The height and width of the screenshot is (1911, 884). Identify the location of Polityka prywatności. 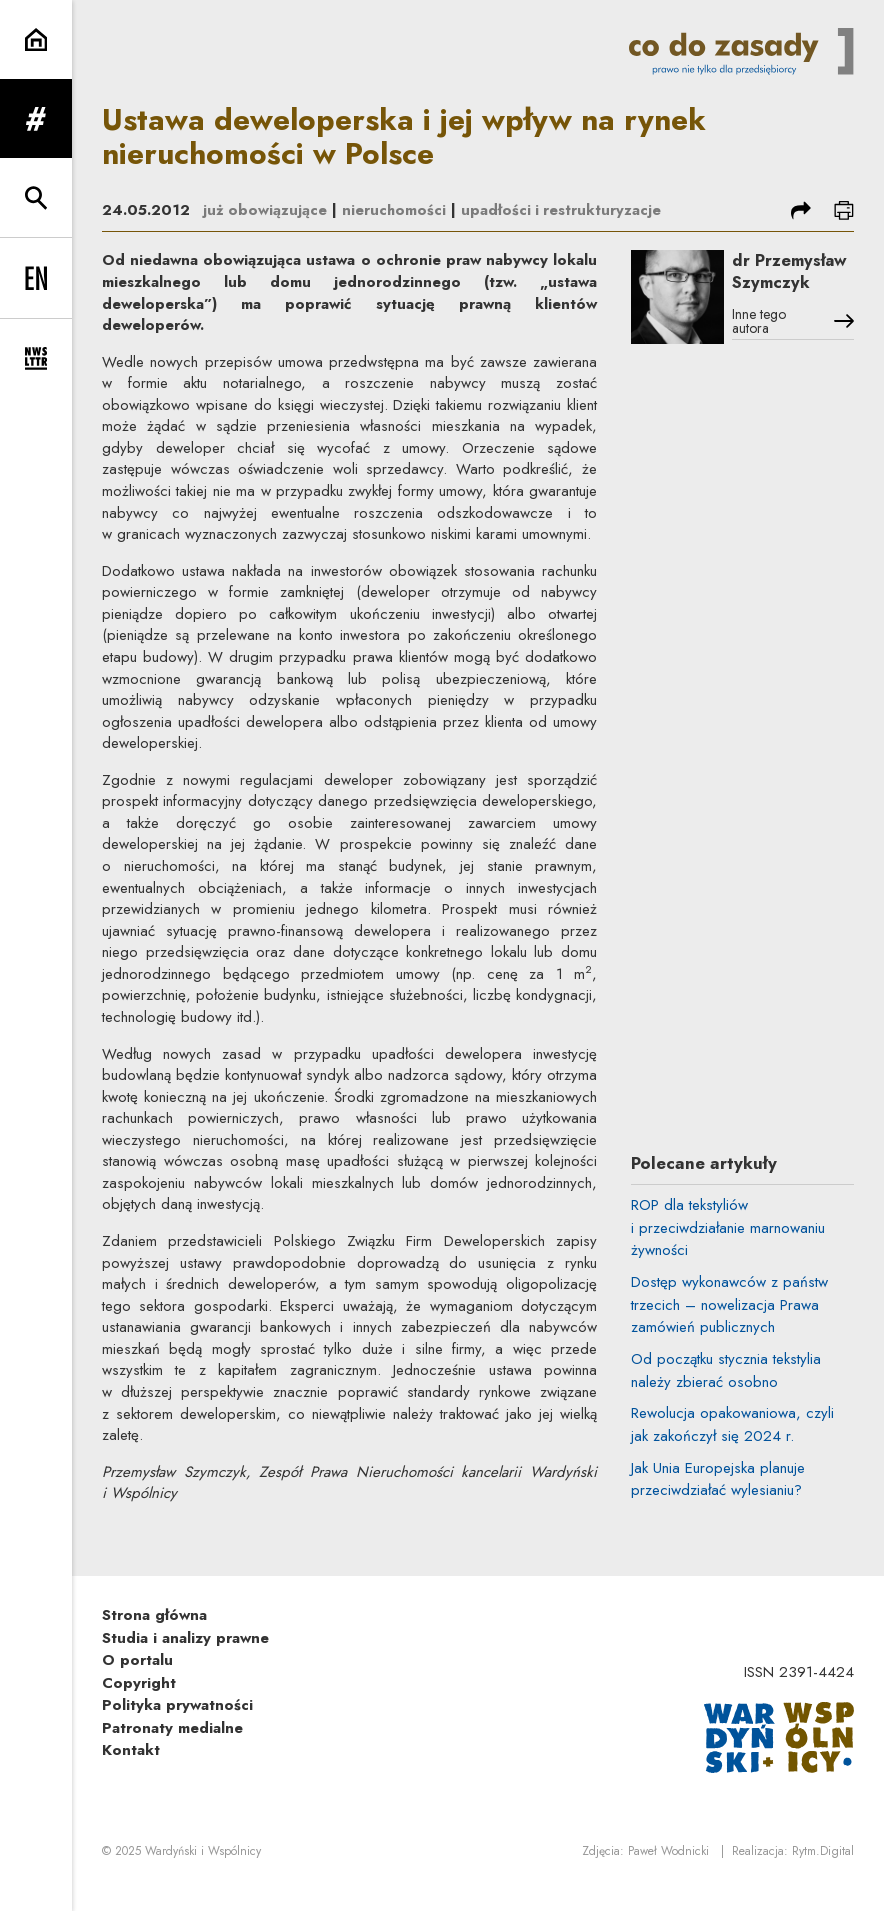
(177, 1728).